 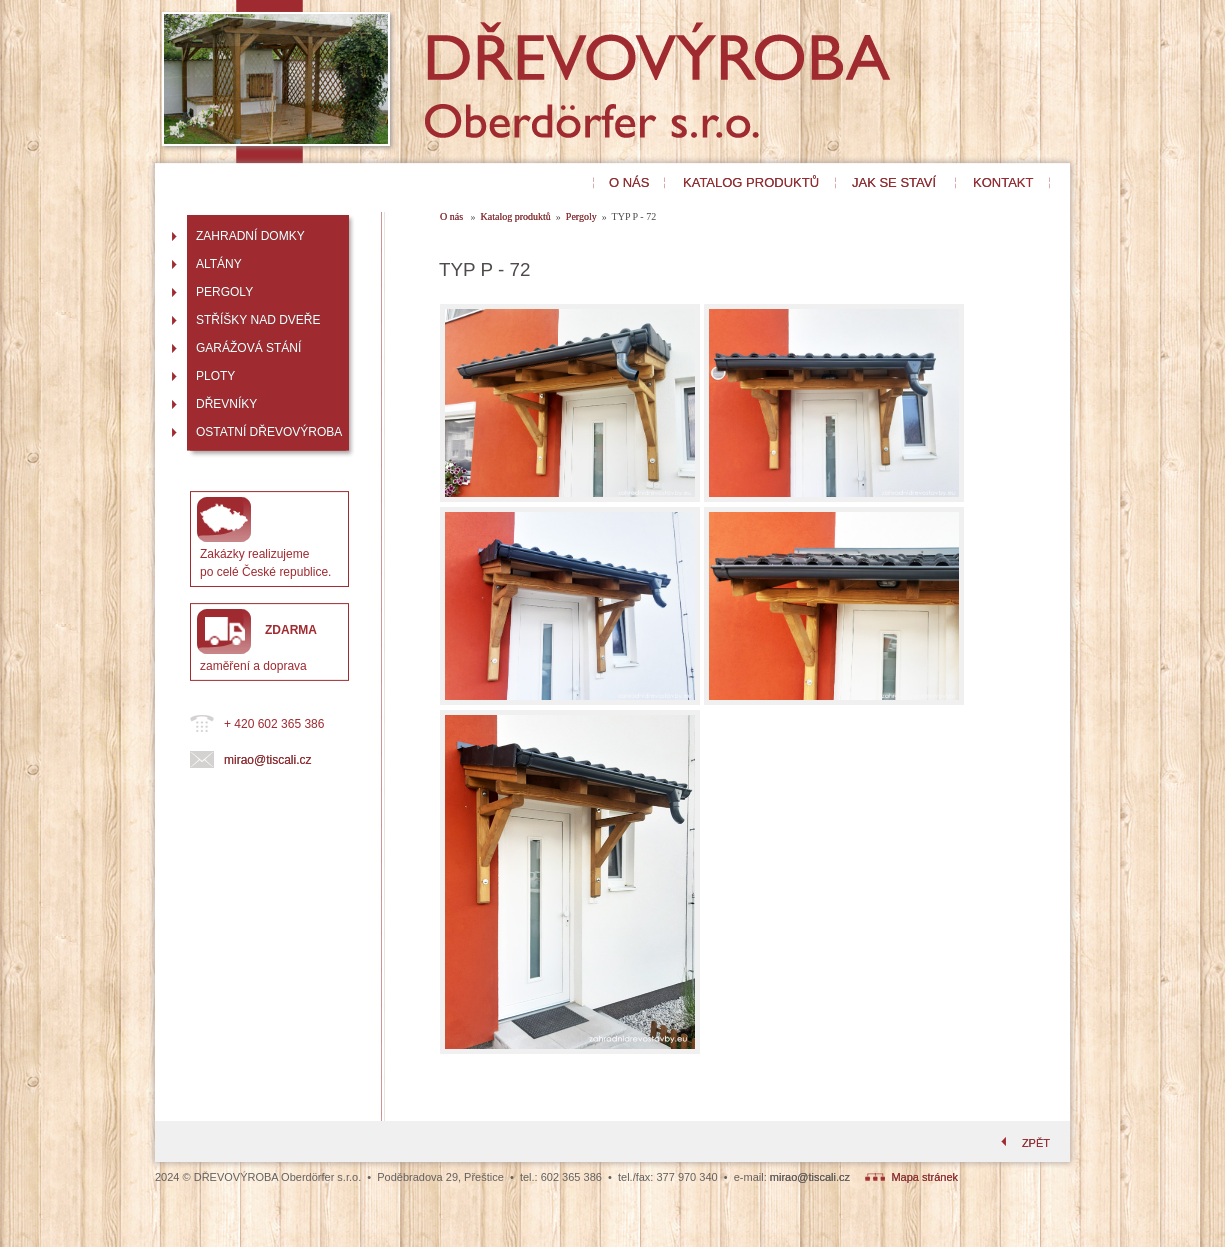 I want to click on O nás, so click(x=453, y=216).